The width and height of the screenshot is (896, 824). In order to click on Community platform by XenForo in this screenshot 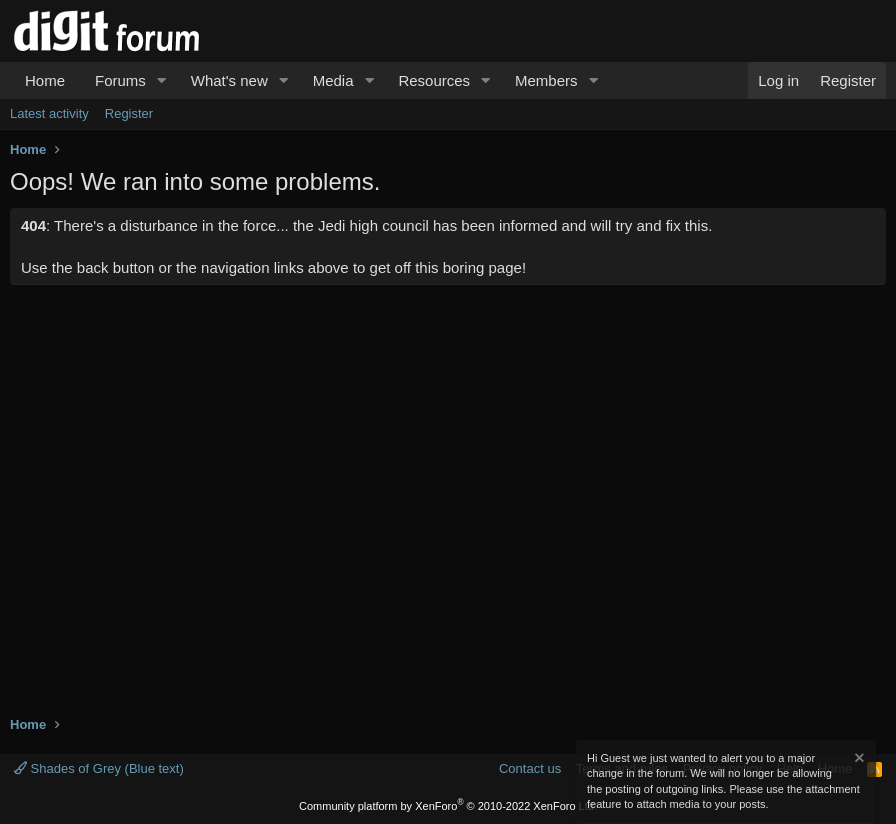, I will do `click(448, 806)`.